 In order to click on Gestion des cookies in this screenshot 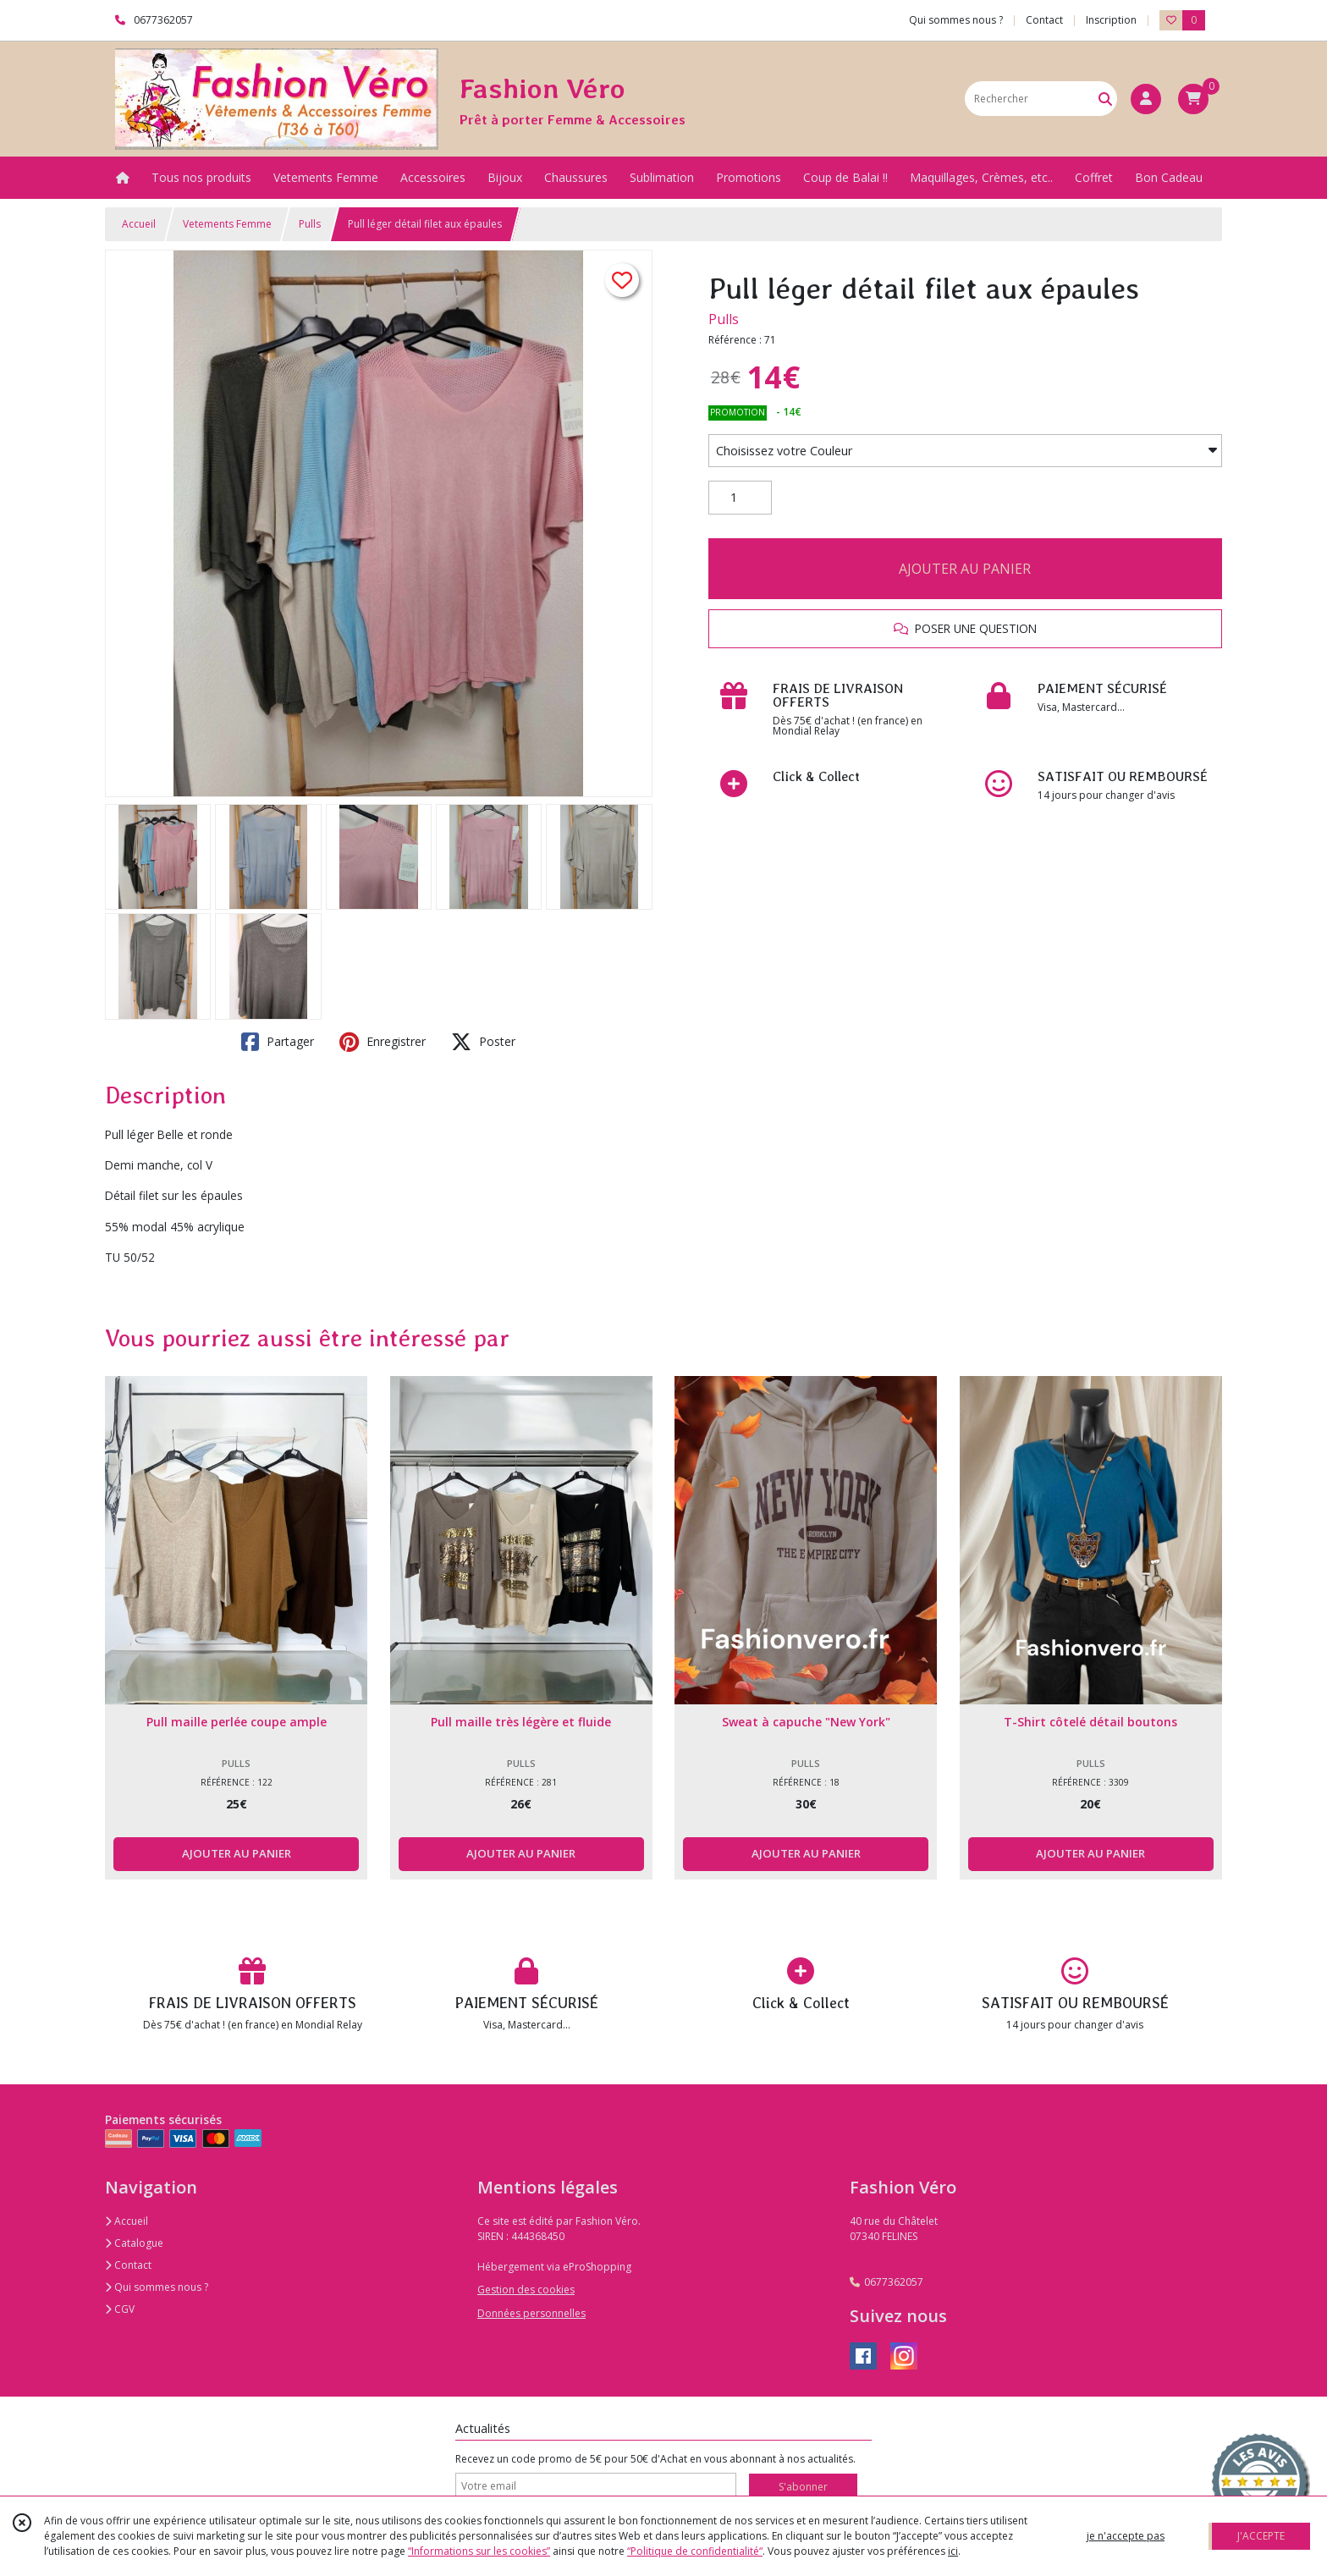, I will do `click(526, 2289)`.